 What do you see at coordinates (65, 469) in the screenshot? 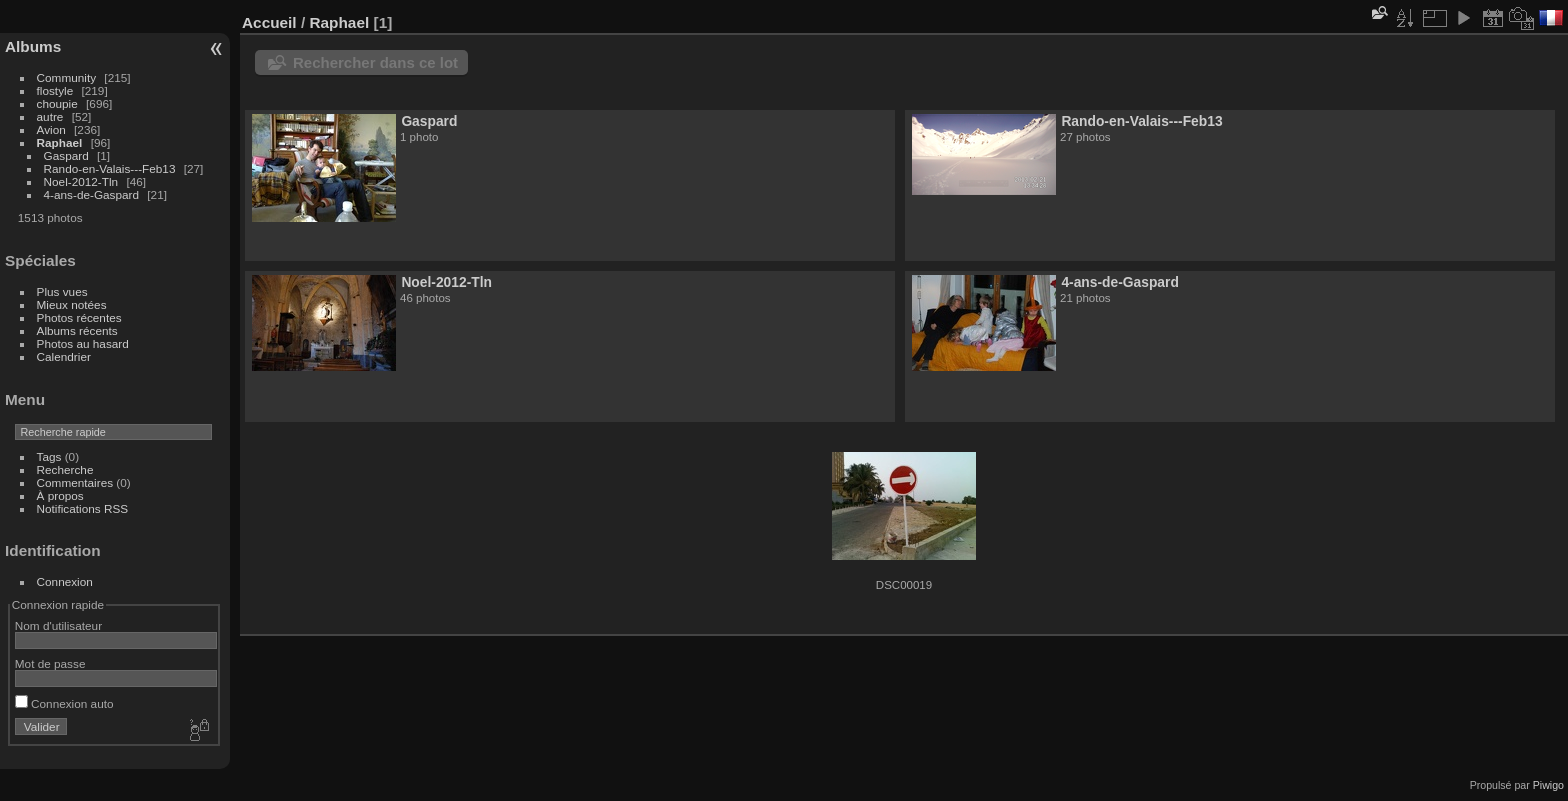
I see `Recherche` at bounding box center [65, 469].